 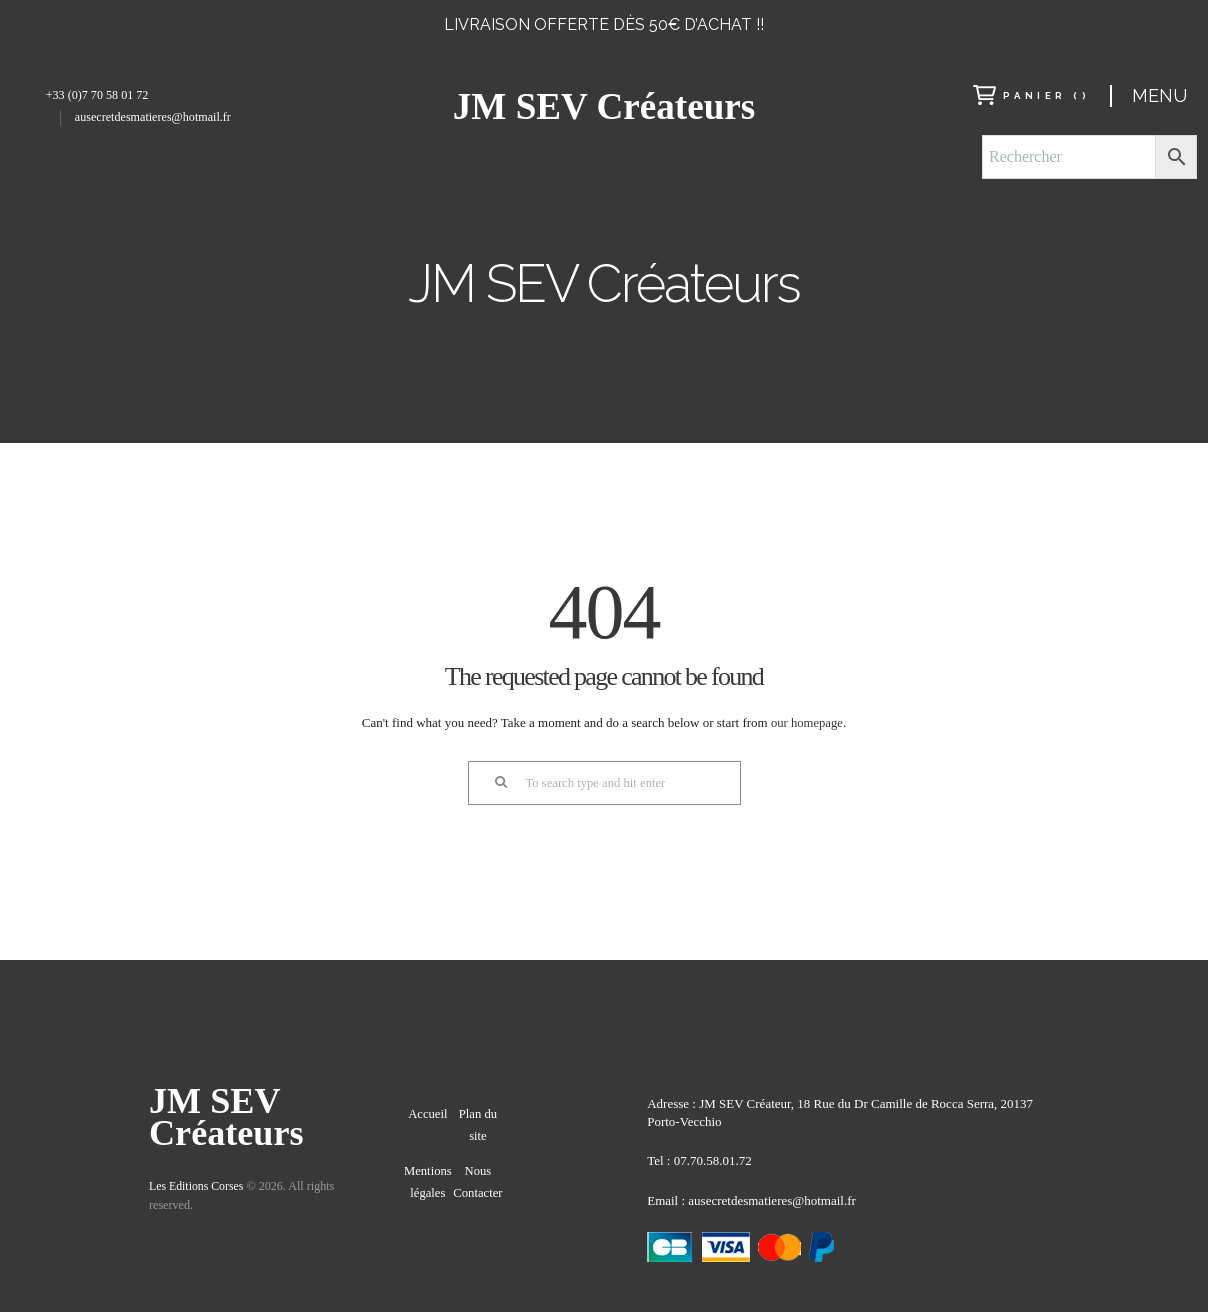 I want to click on Les Editions Corses, so click(x=197, y=1188).